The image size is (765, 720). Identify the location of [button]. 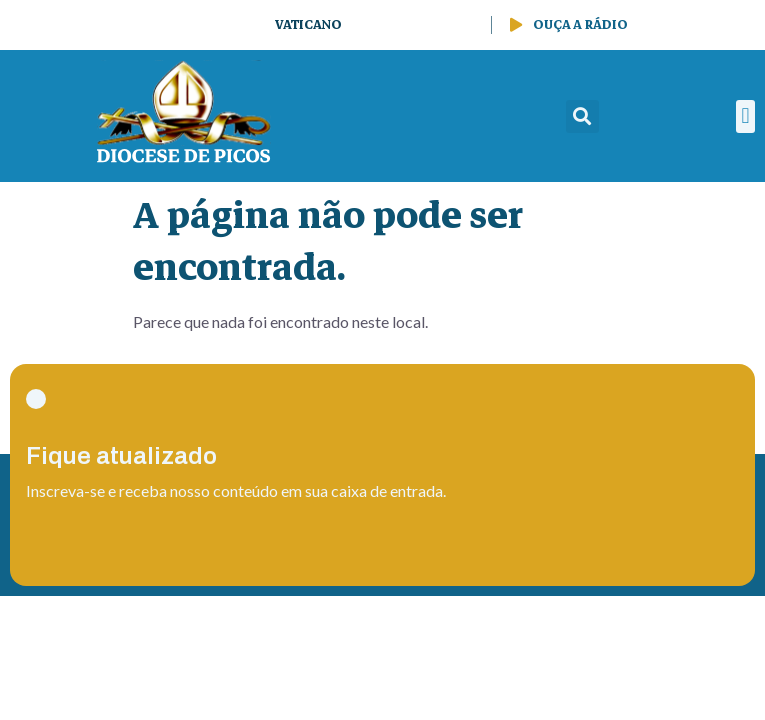
(582, 116).